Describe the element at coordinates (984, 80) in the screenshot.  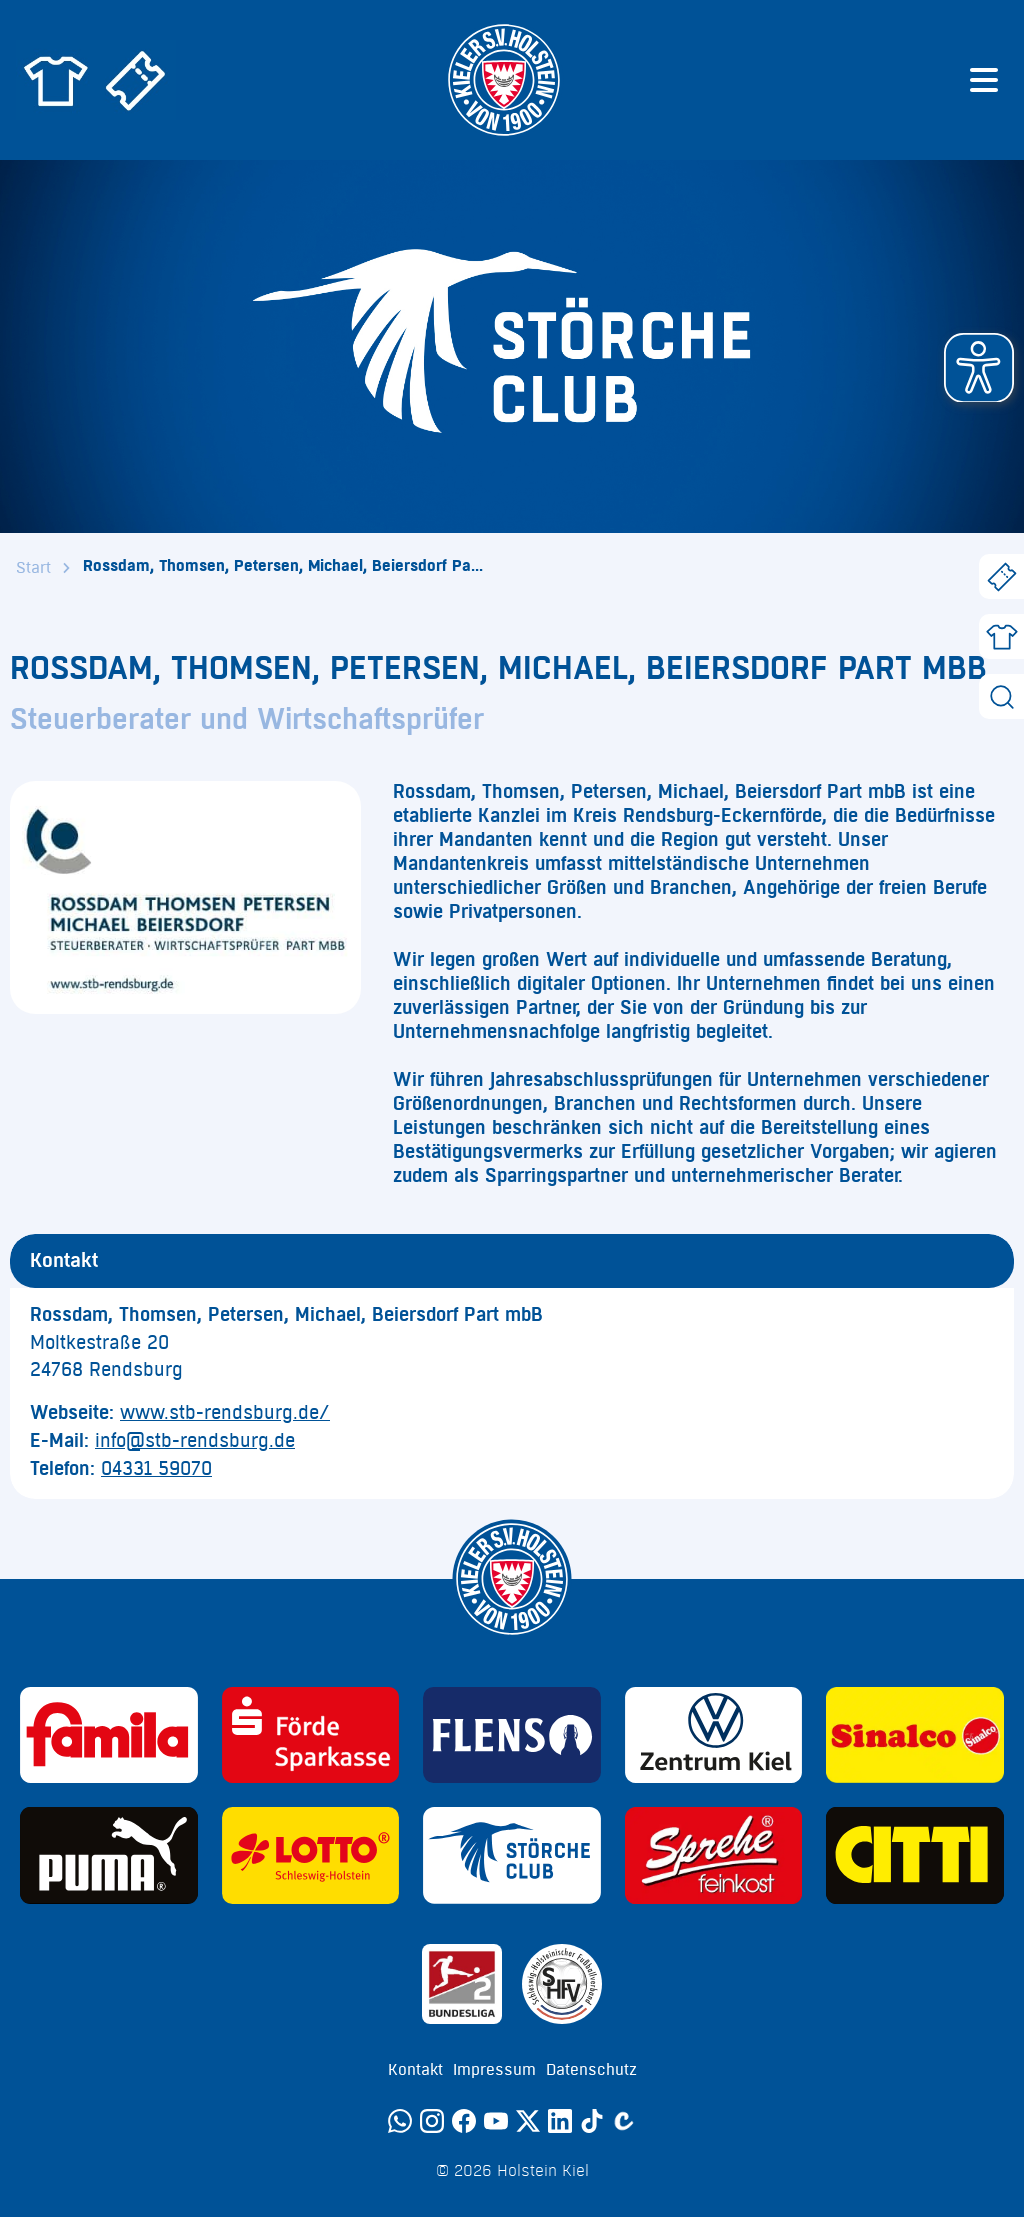
I see `[Menü öffnen]` at that location.